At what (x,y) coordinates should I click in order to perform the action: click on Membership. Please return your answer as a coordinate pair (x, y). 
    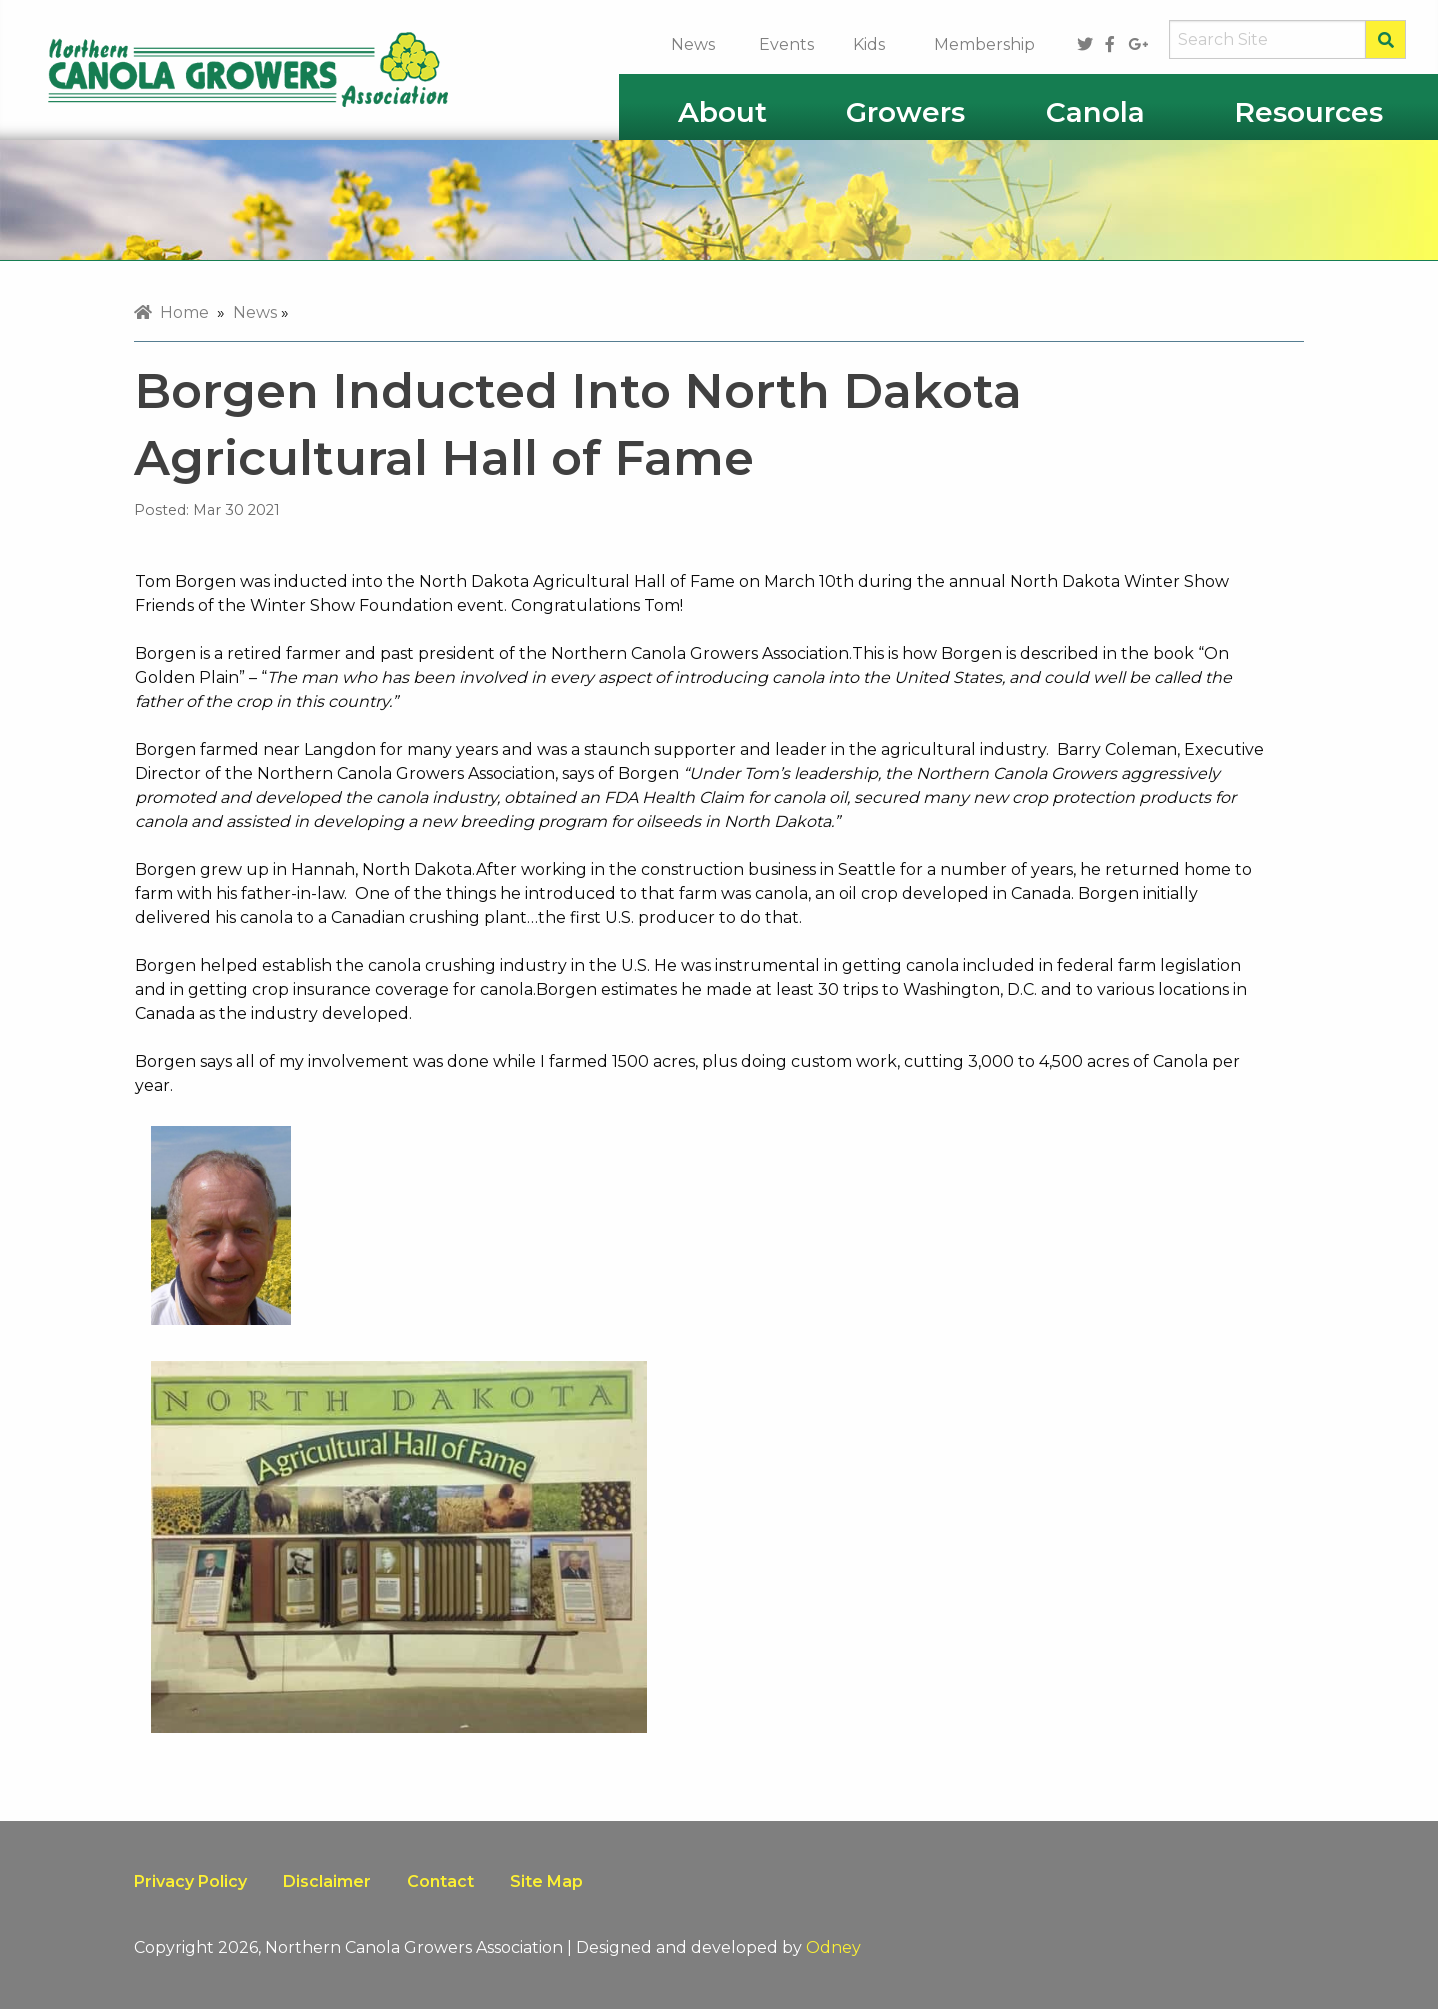
    Looking at the image, I should click on (984, 44).